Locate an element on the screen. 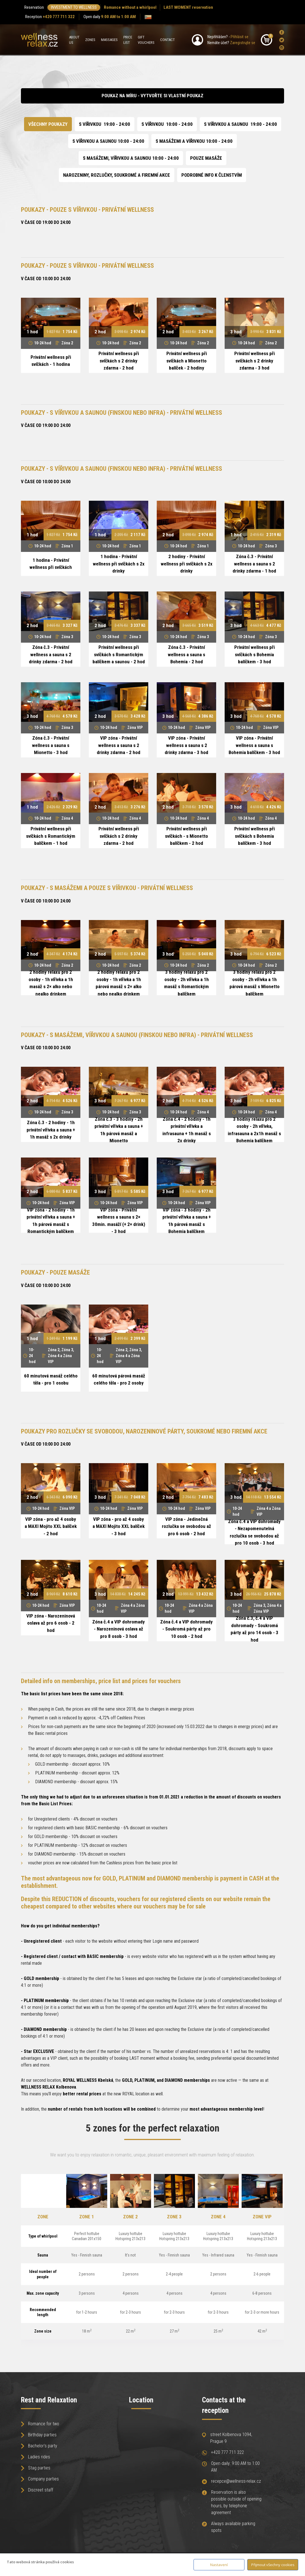 This screenshot has height=2576, width=305. Zóna č.3 - Privátní wellness a sauna s Bohemia - 2 hod is located at coordinates (186, 654).